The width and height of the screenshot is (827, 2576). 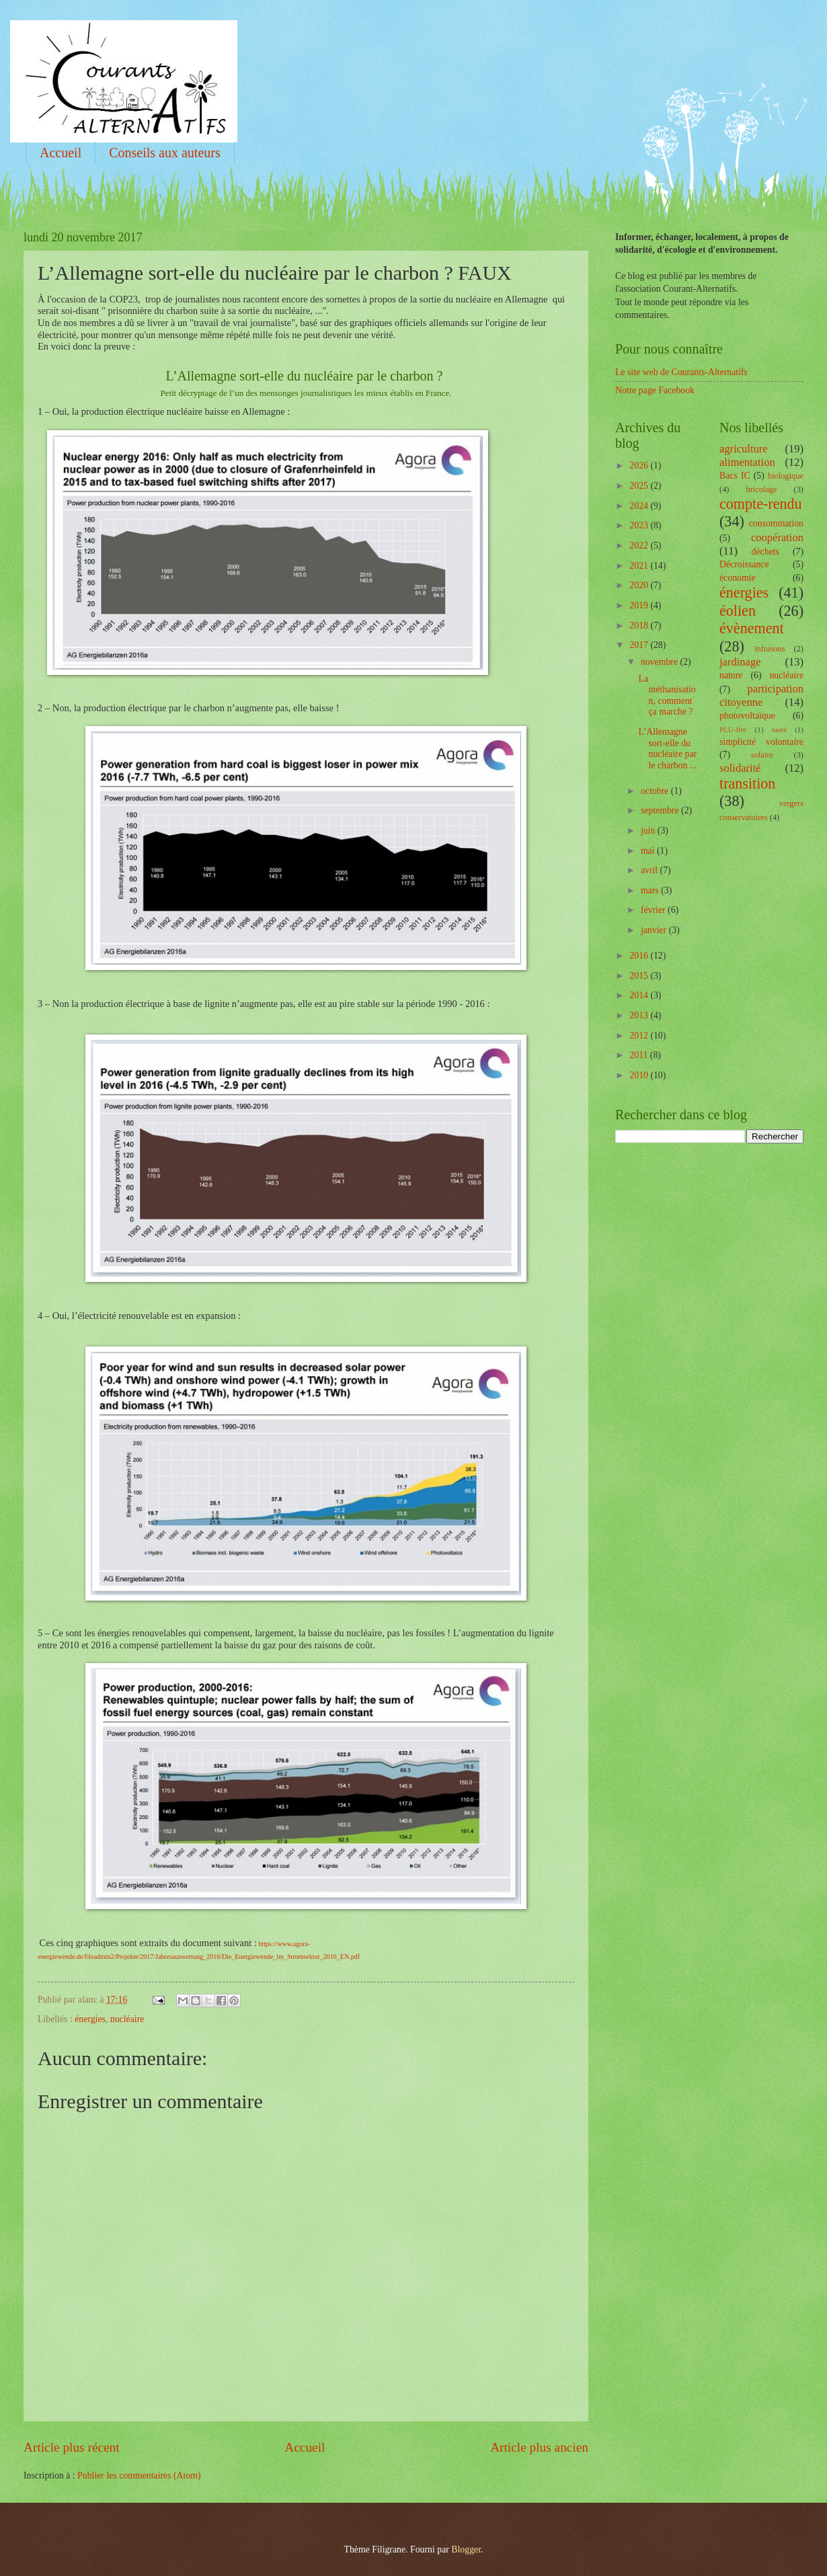 What do you see at coordinates (639, 605) in the screenshot?
I see `2019` at bounding box center [639, 605].